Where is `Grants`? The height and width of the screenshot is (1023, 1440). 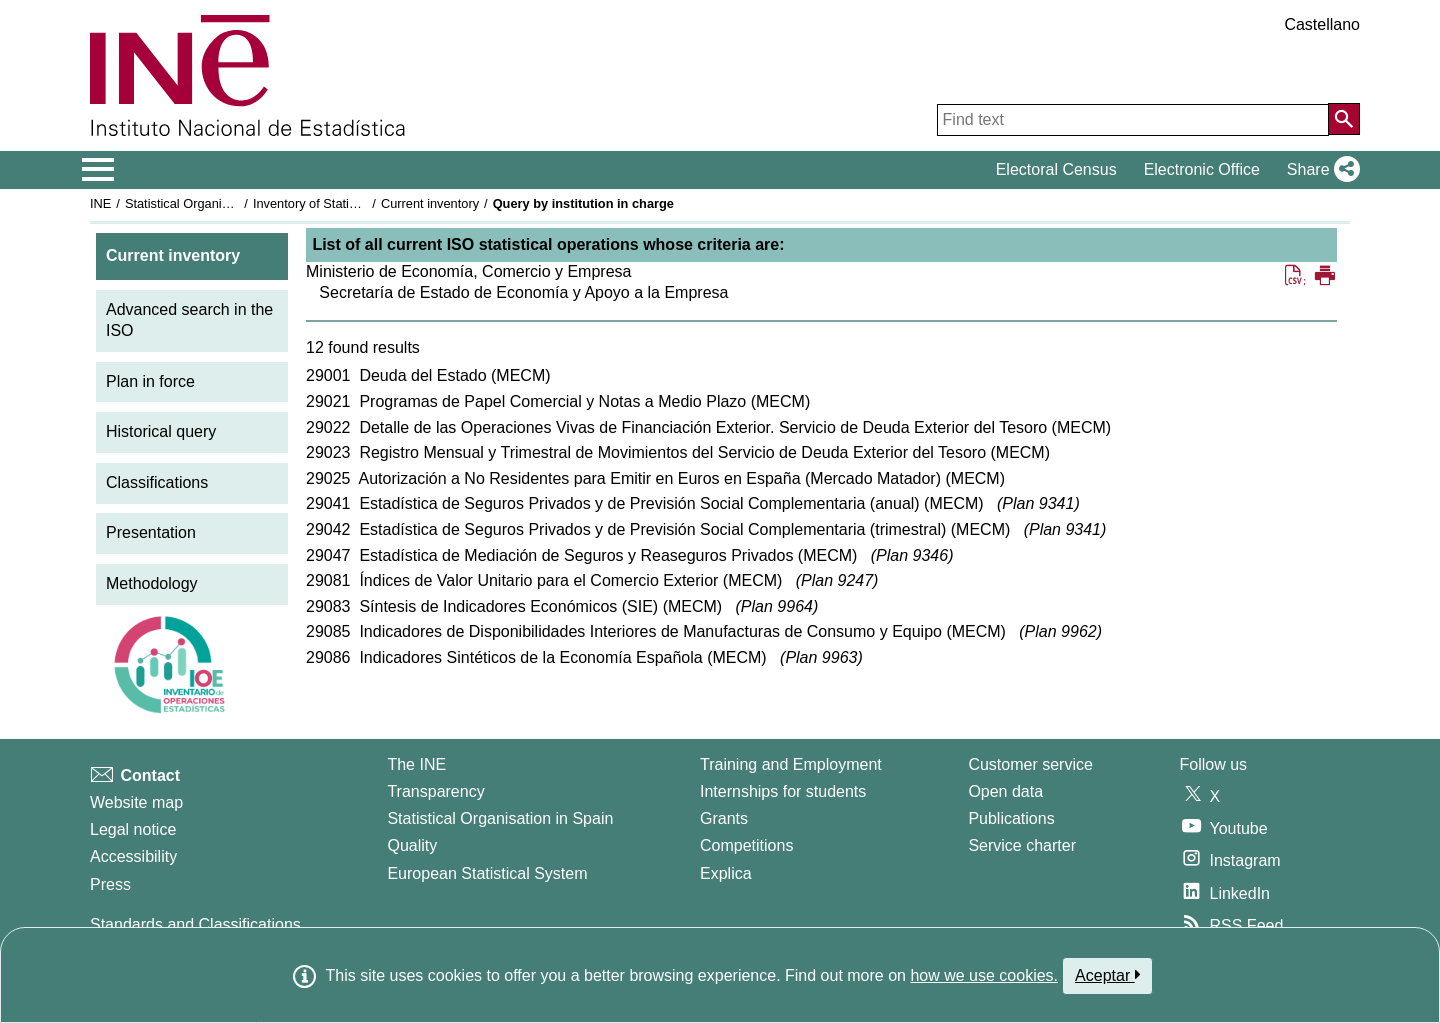
Grants is located at coordinates (724, 818).